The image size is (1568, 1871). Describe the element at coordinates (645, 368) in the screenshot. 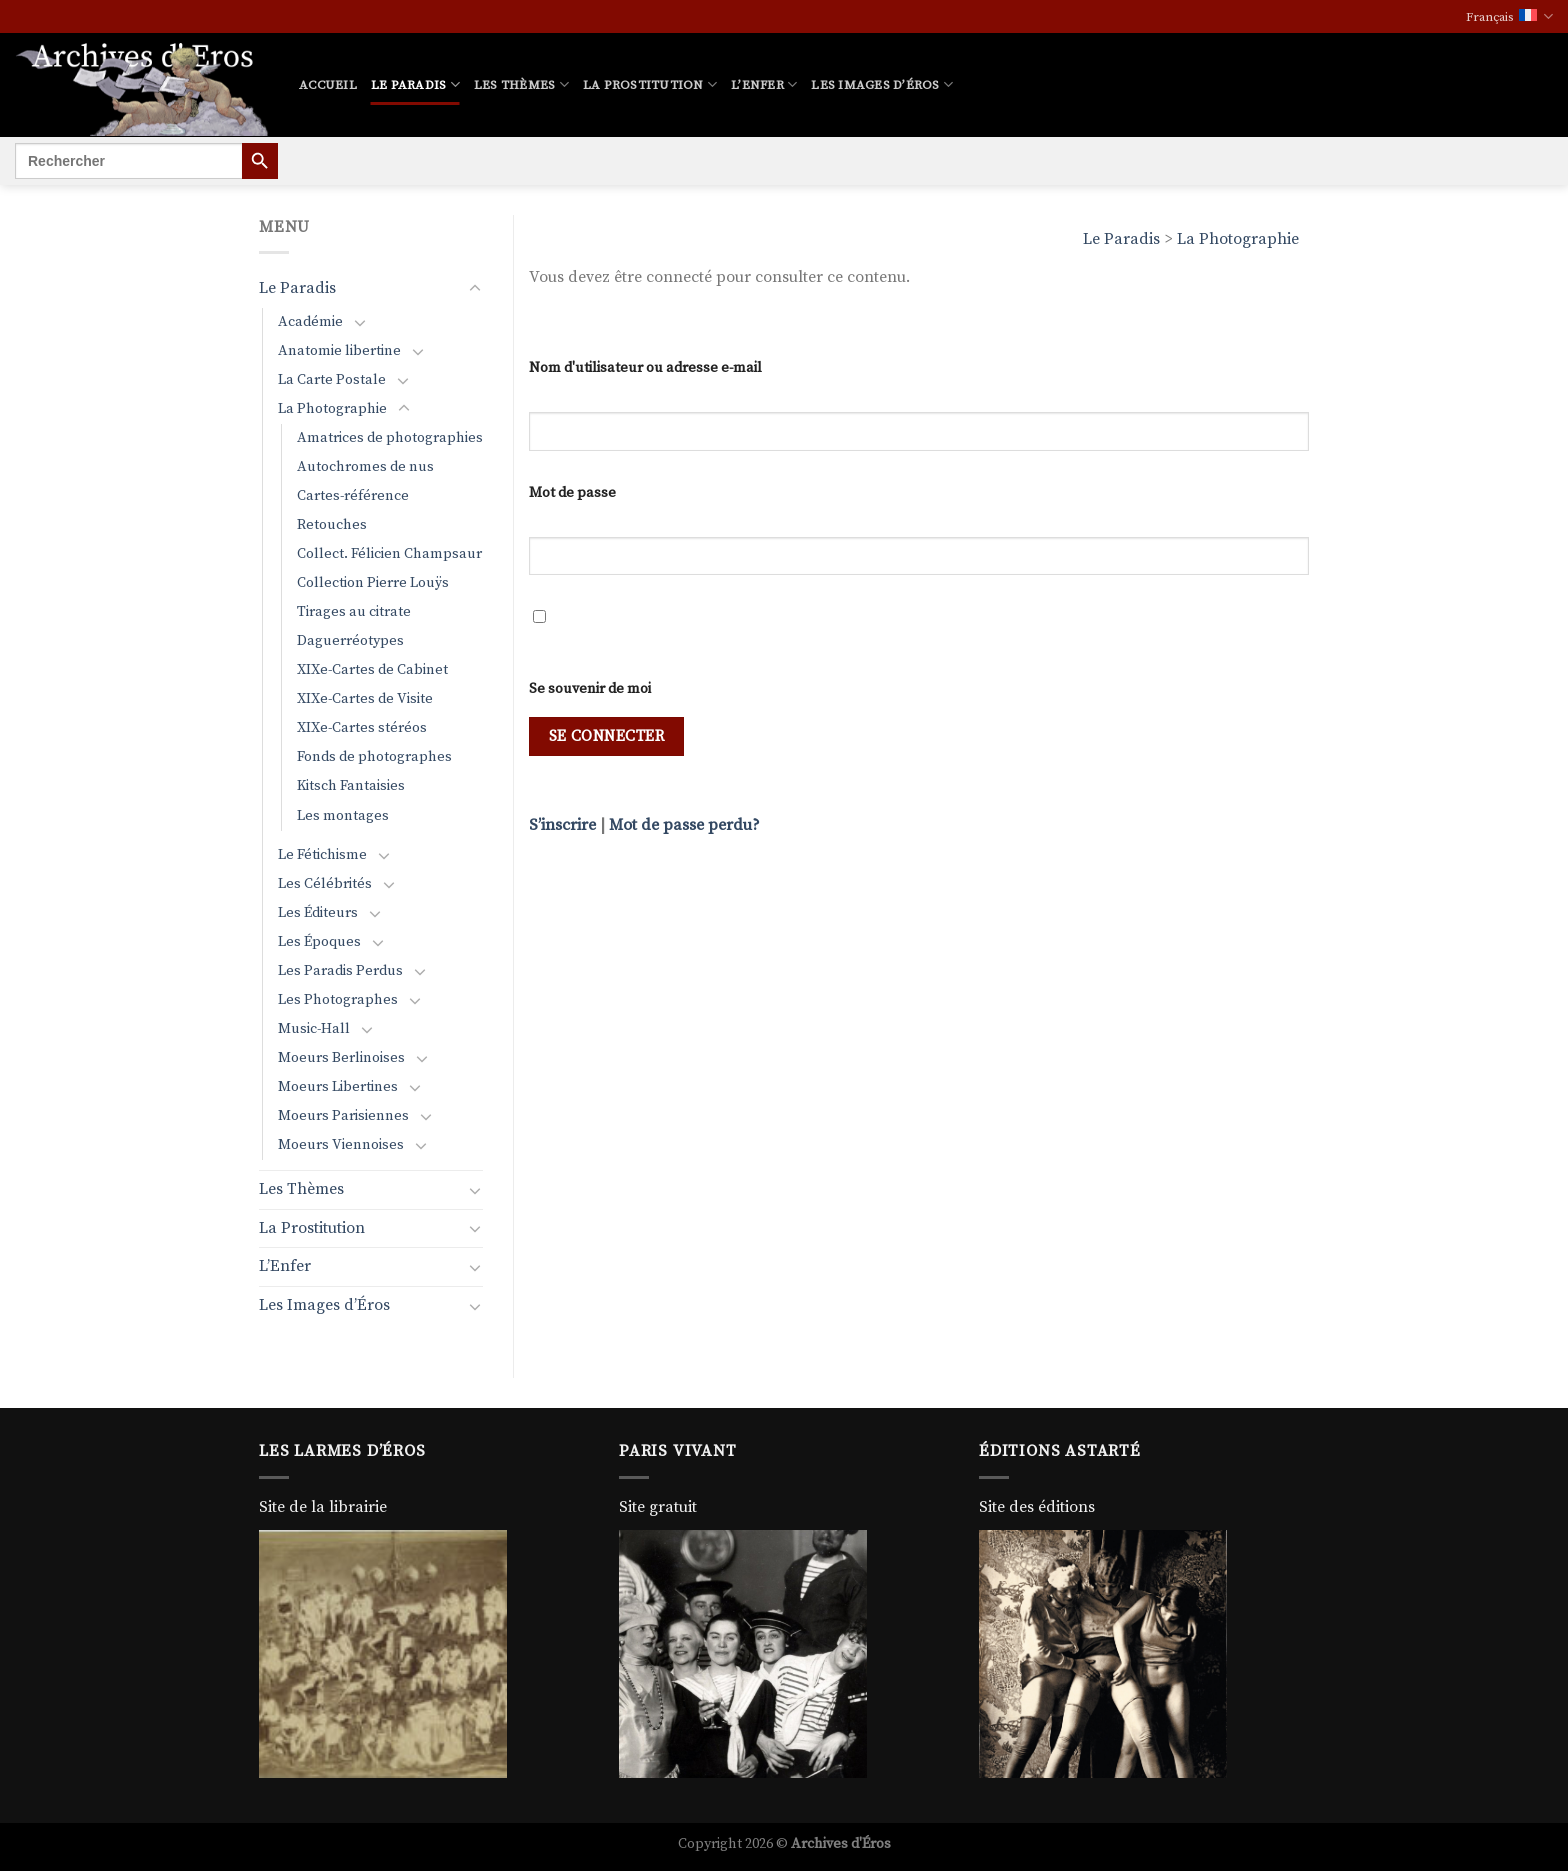

I see `Nom d'utilisateur ou adresse e-mail` at that location.